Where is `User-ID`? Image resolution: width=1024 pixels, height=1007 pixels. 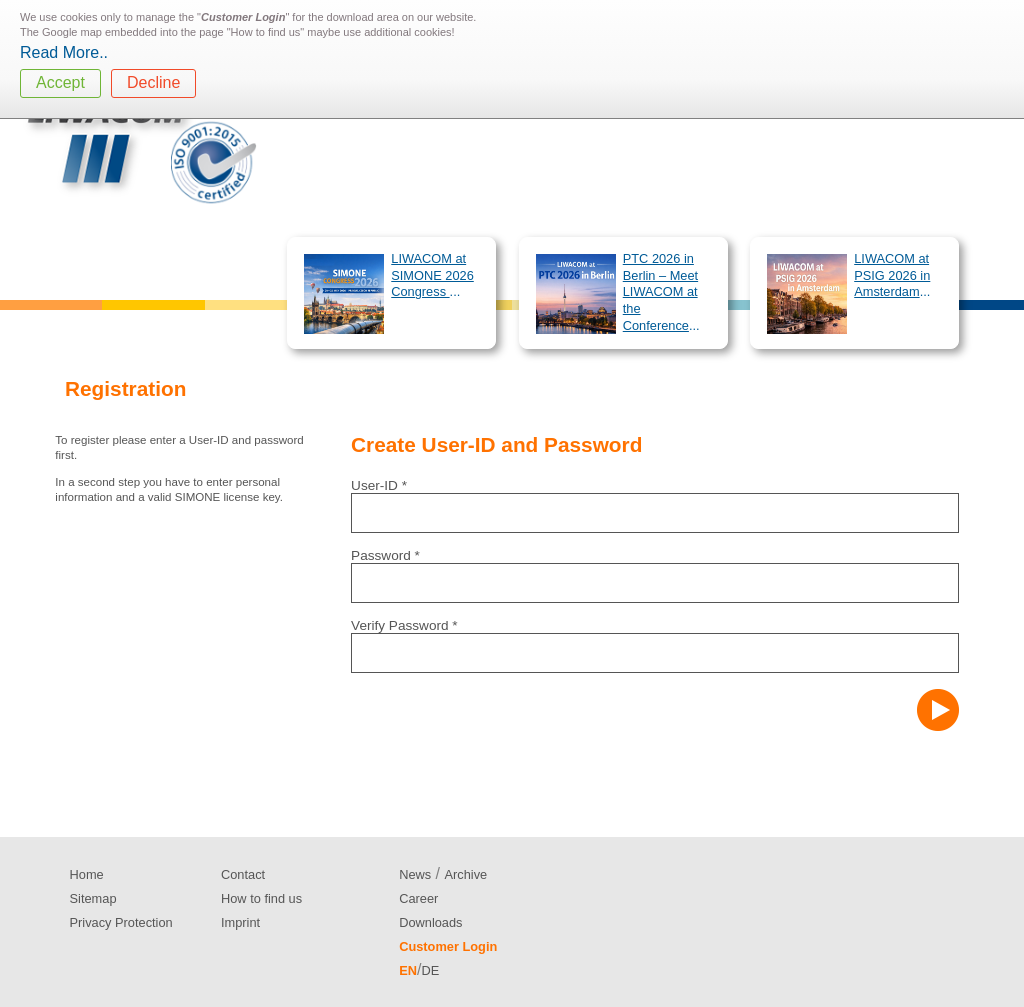 User-ID is located at coordinates (379, 485).